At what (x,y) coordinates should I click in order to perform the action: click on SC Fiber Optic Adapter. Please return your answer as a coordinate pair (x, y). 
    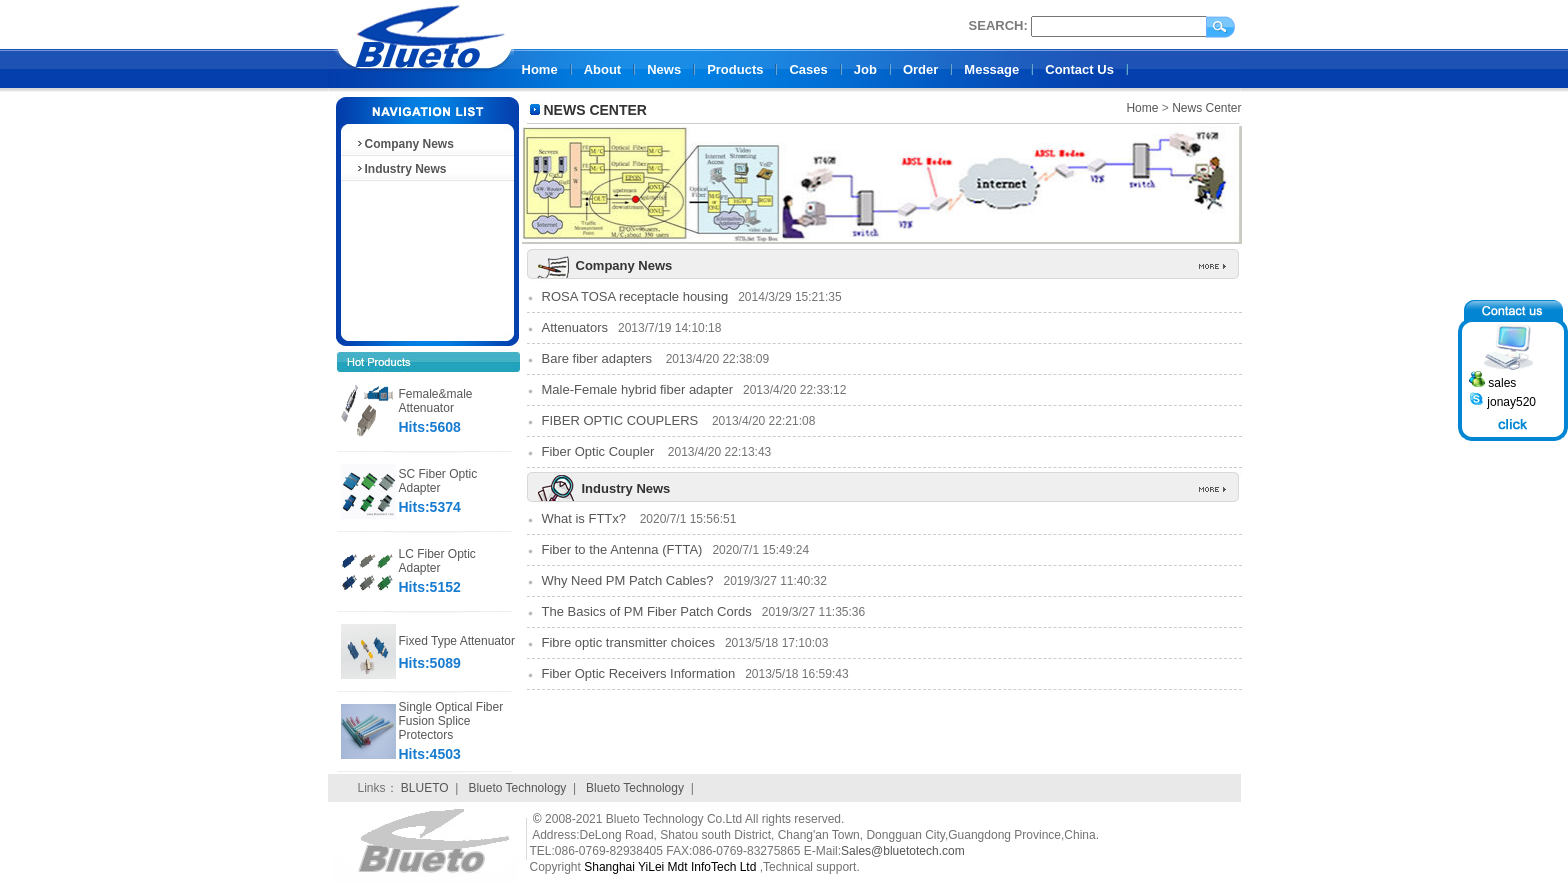
    Looking at the image, I should click on (438, 481).